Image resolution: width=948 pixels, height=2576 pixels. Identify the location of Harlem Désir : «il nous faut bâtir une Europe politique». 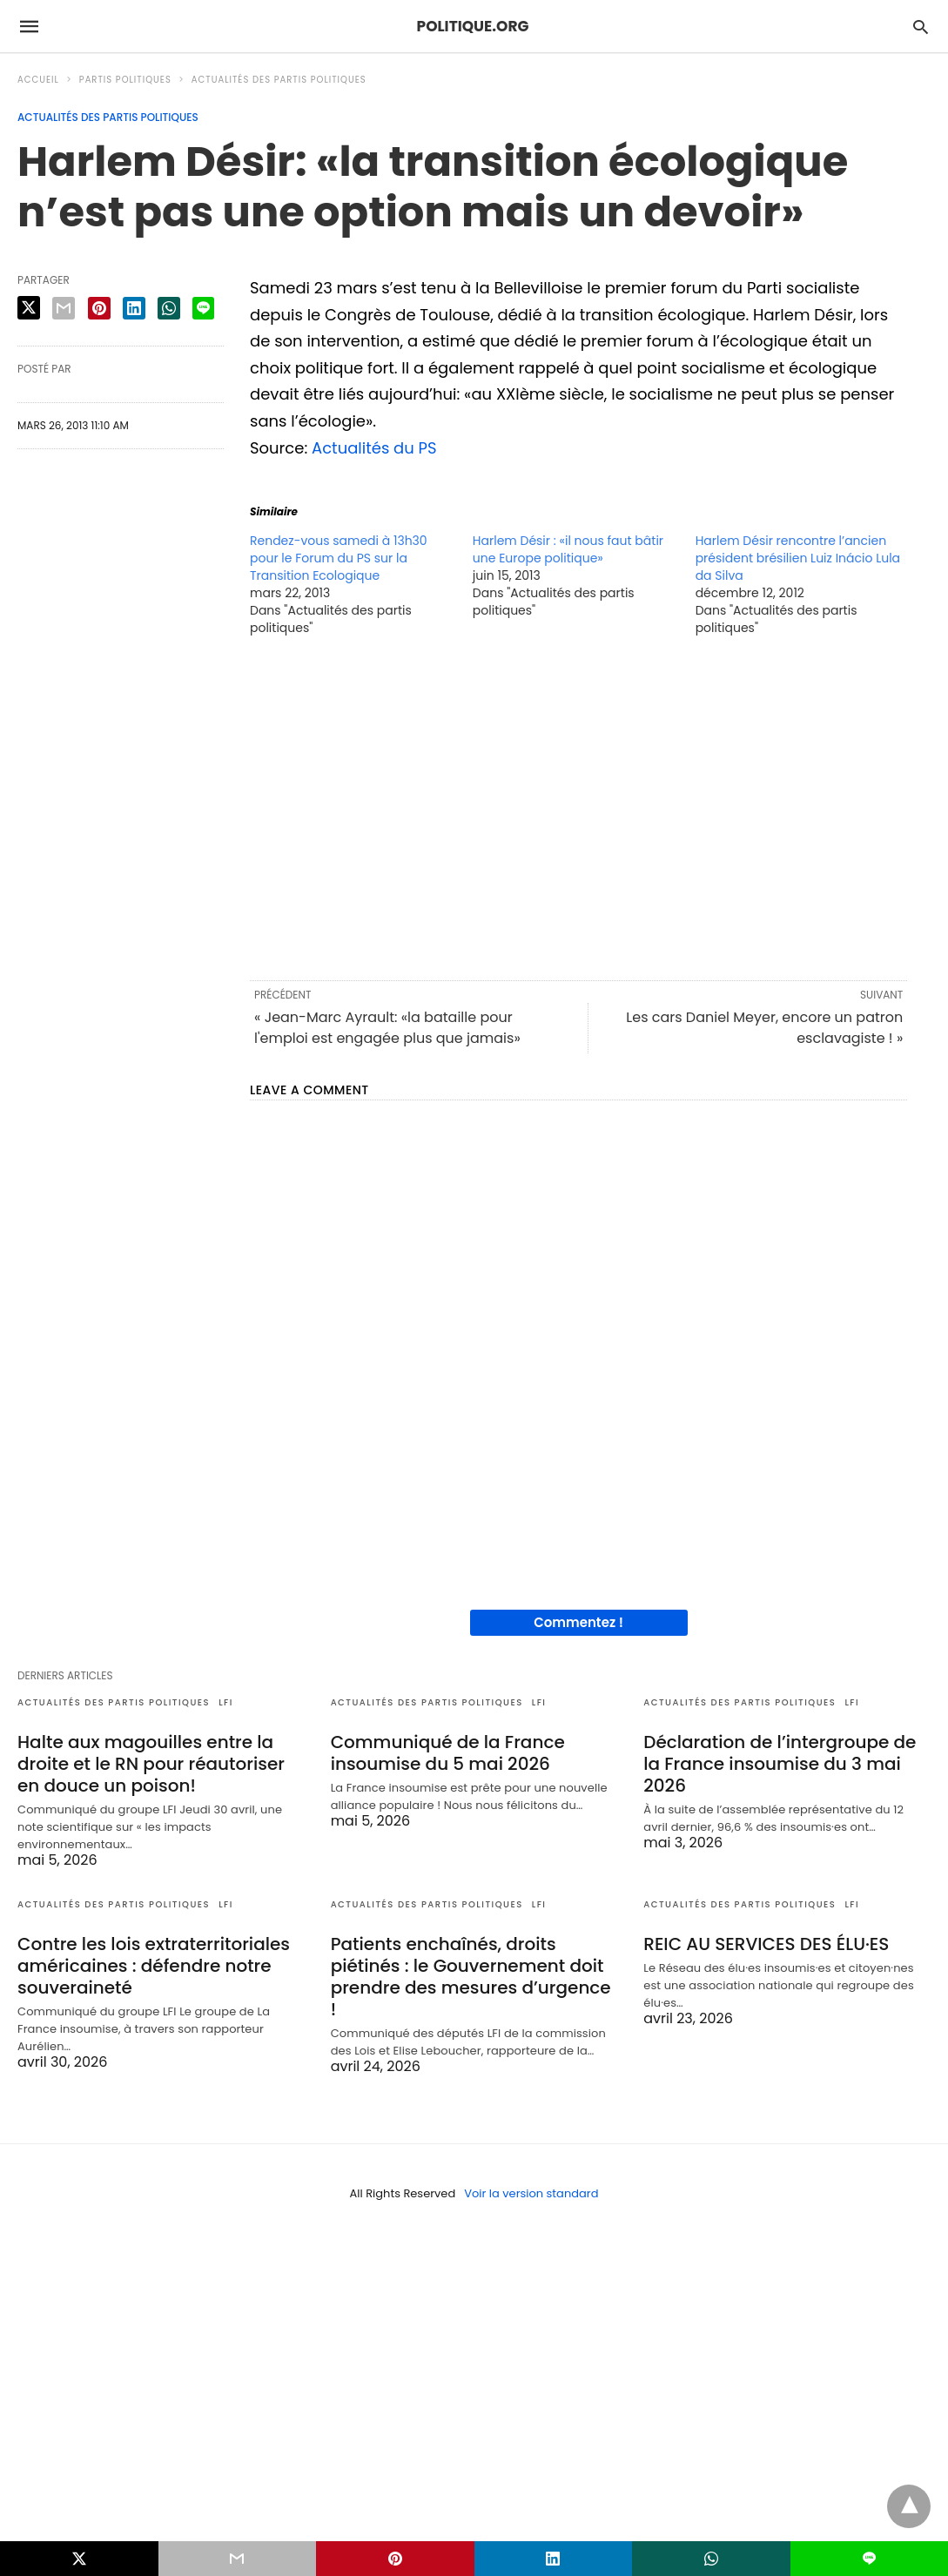
(568, 549).